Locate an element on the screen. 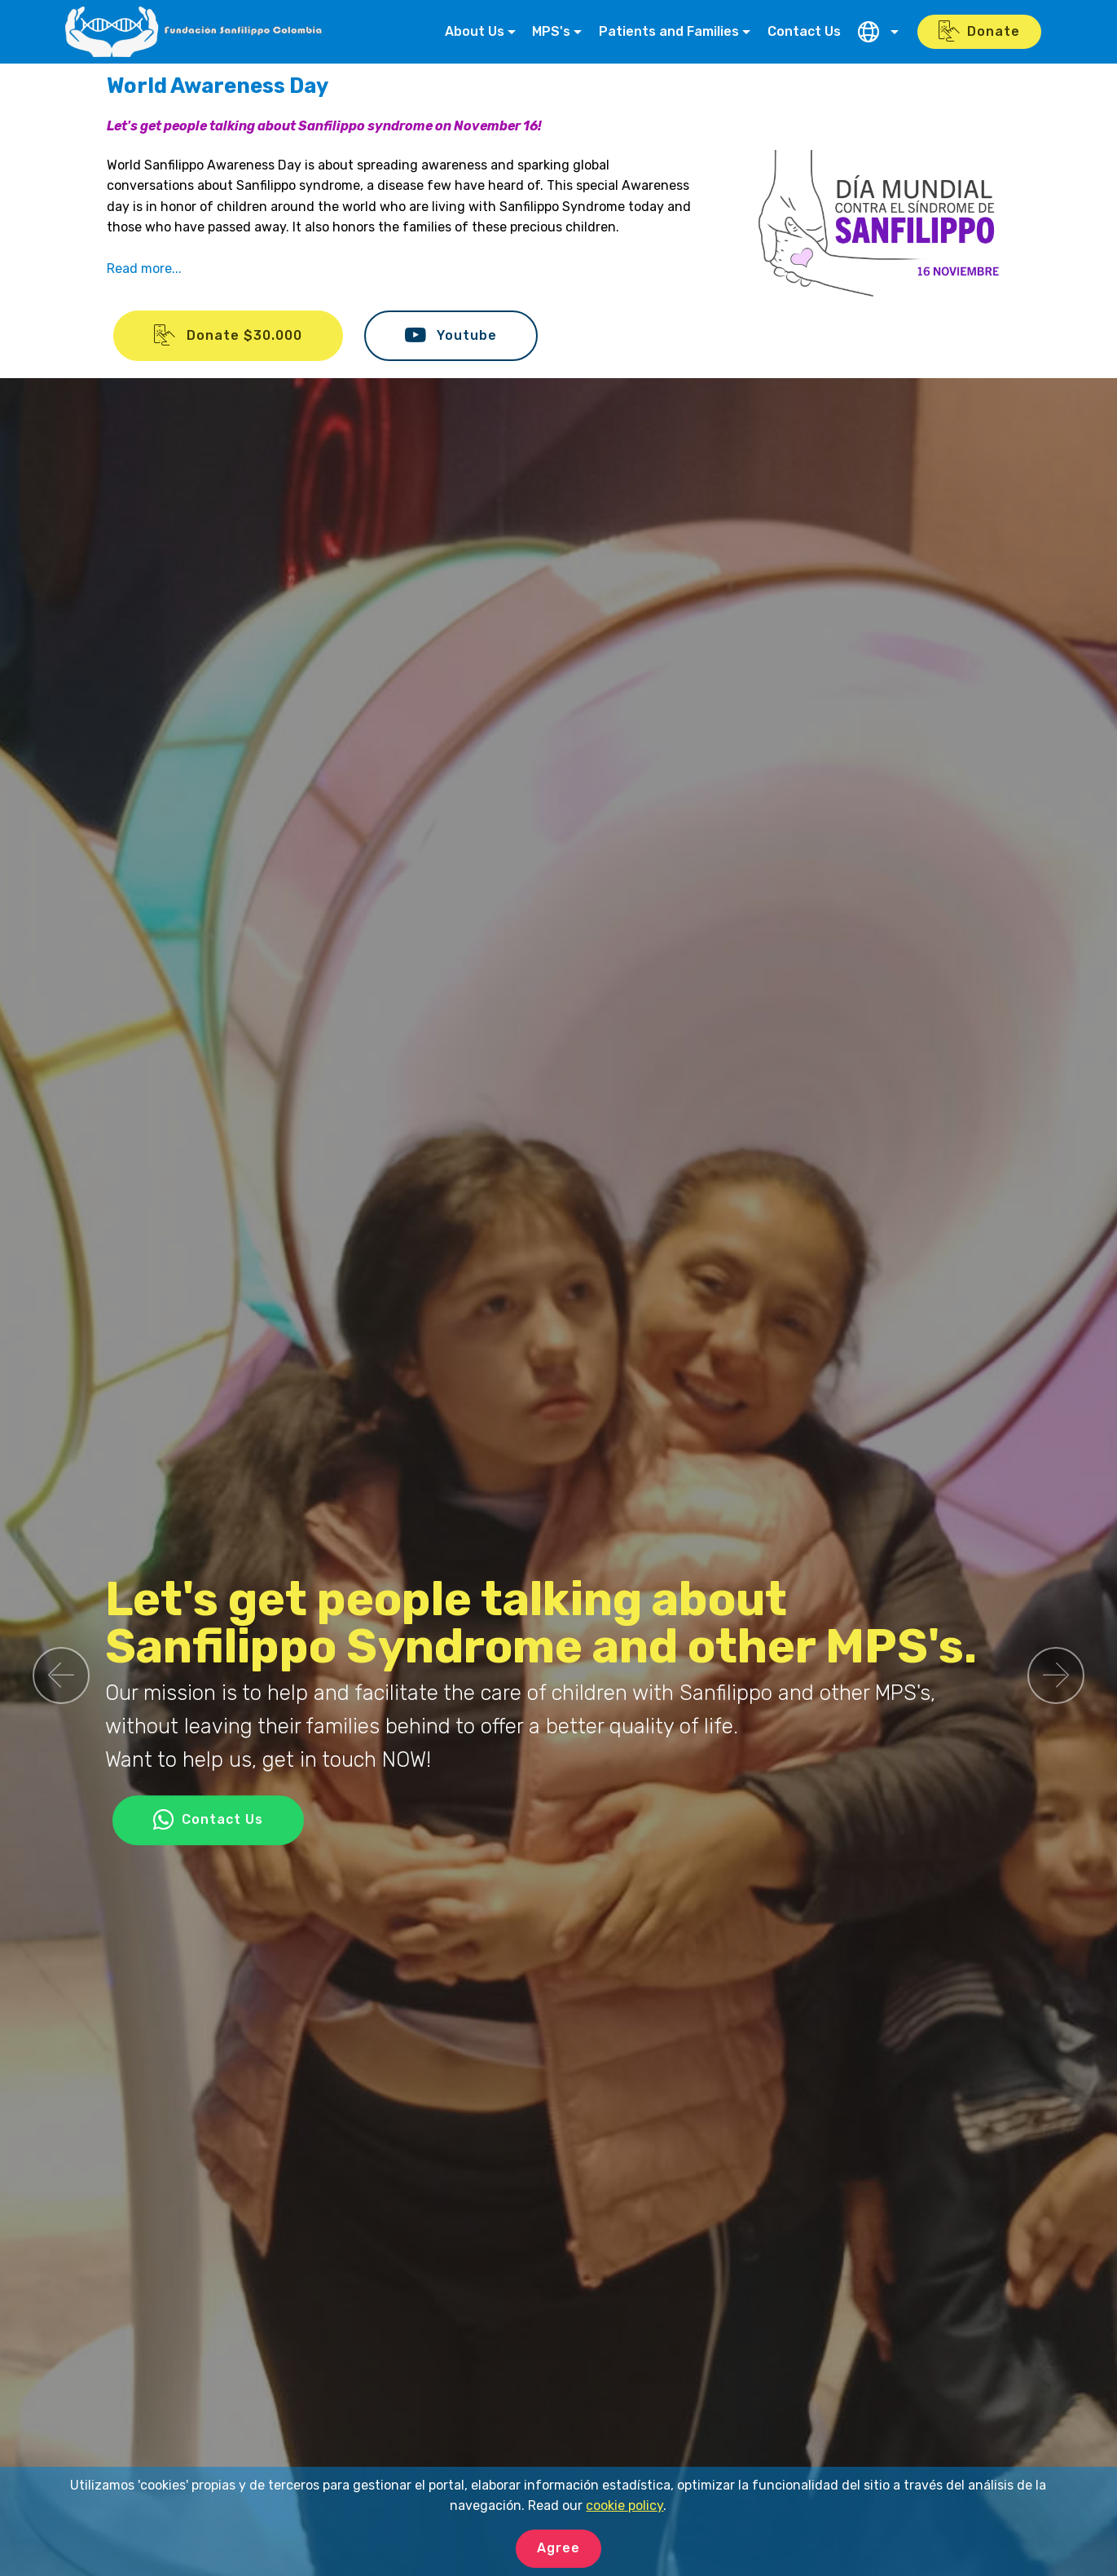 This screenshot has height=2576, width=1117. Read more... is located at coordinates (144, 268).